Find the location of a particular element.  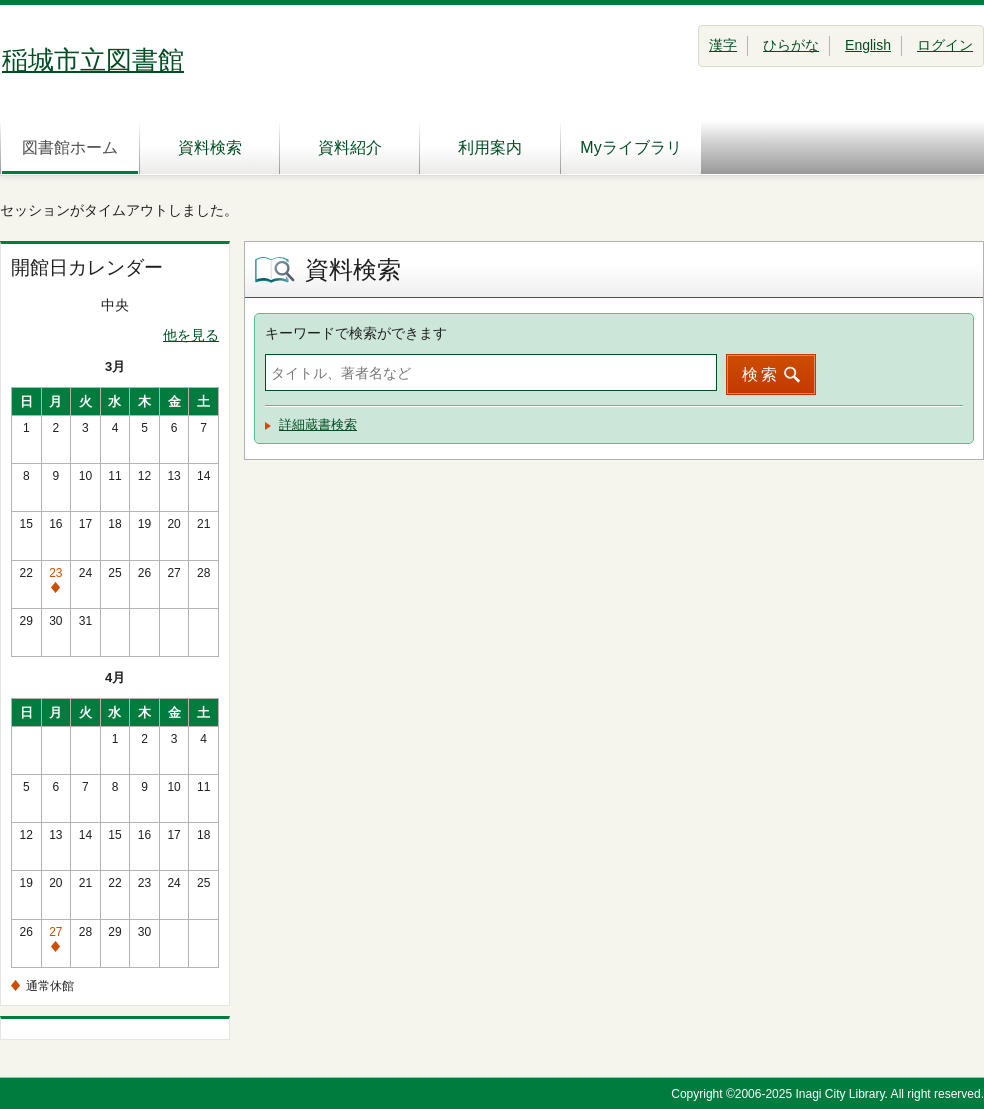

稲城市立図書館 is located at coordinates (93, 60).